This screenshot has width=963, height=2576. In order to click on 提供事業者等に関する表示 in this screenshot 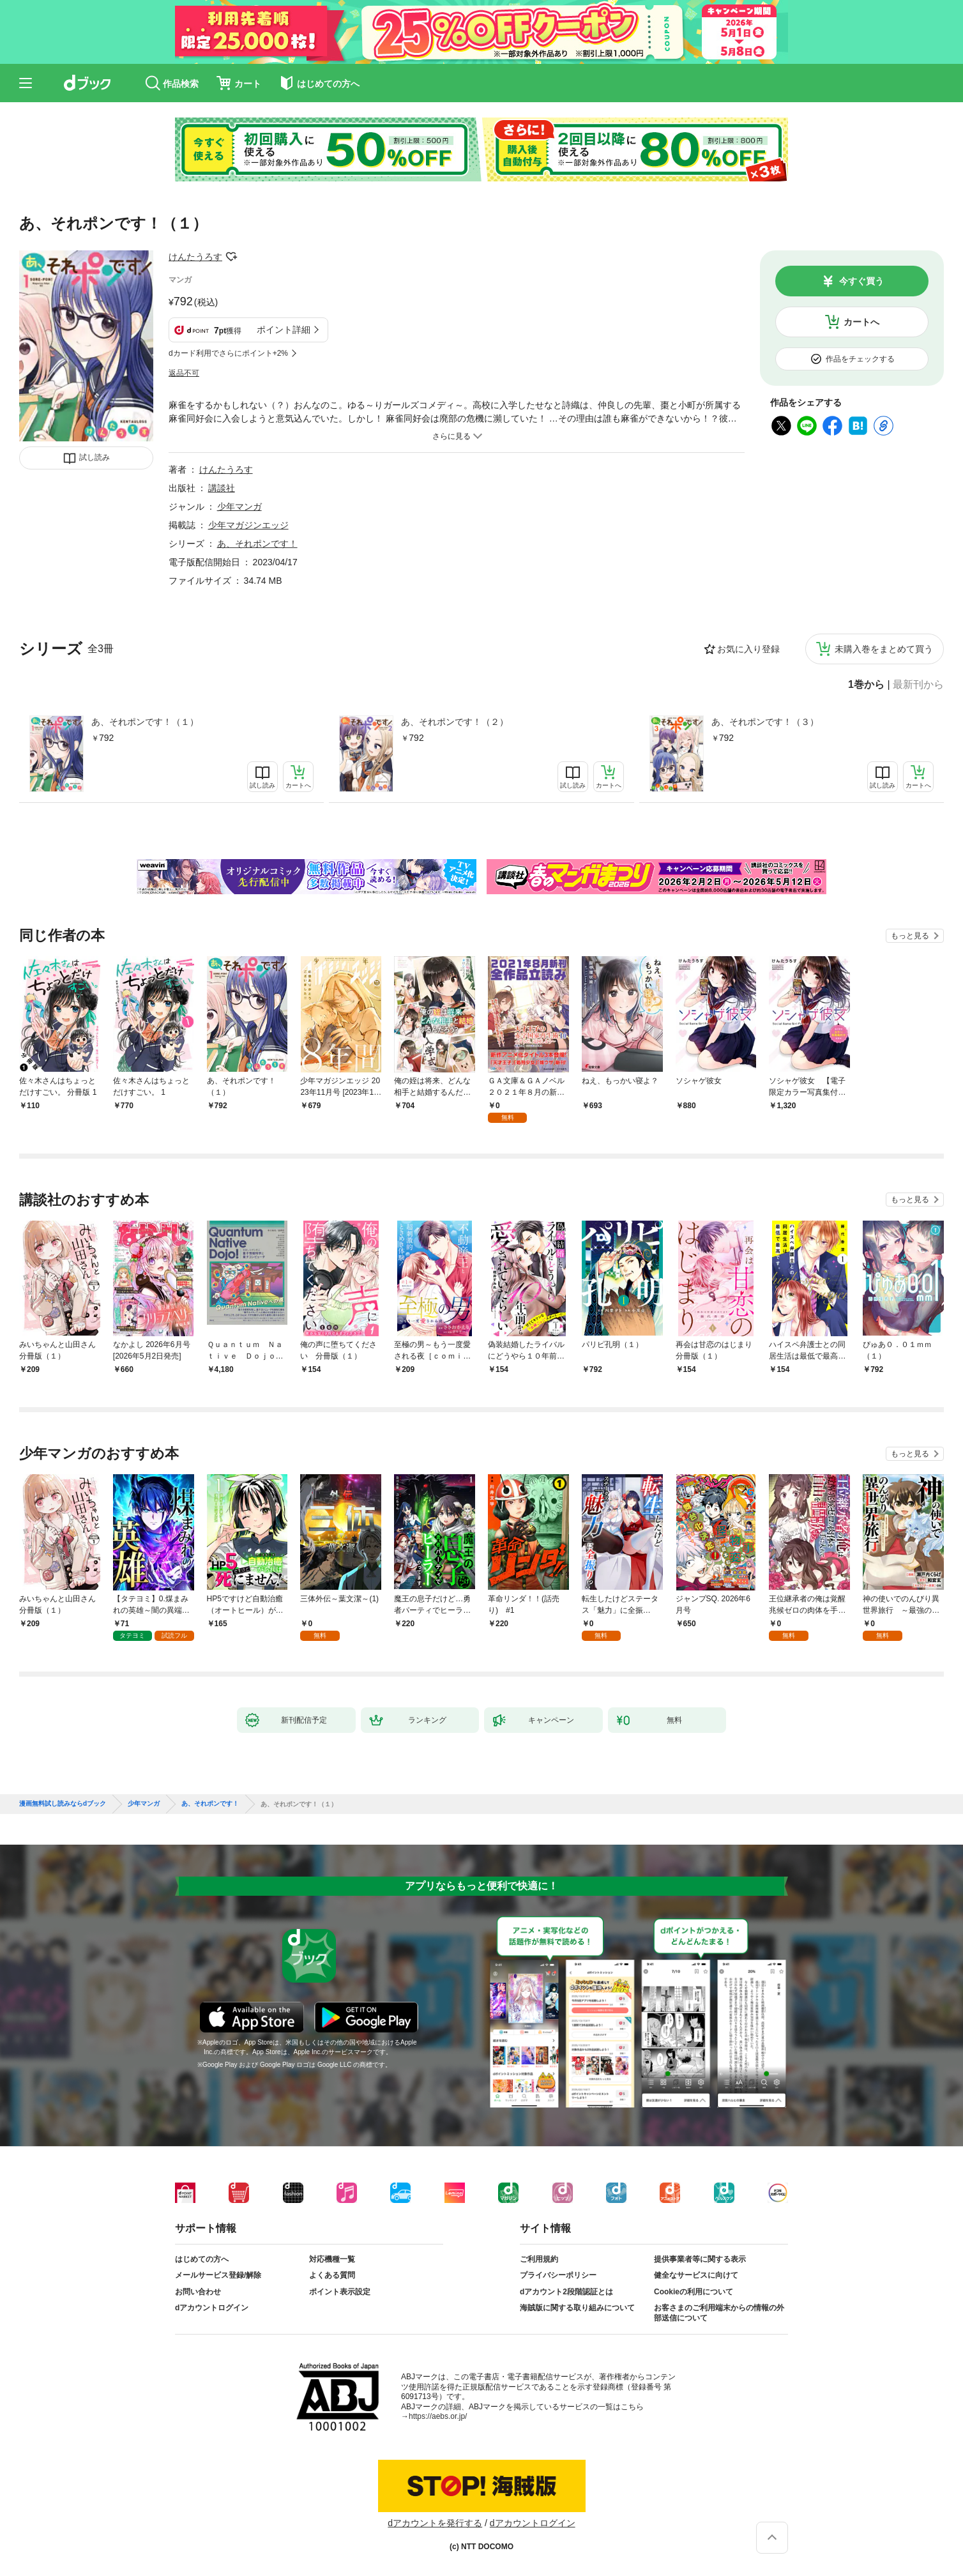, I will do `click(700, 2259)`.